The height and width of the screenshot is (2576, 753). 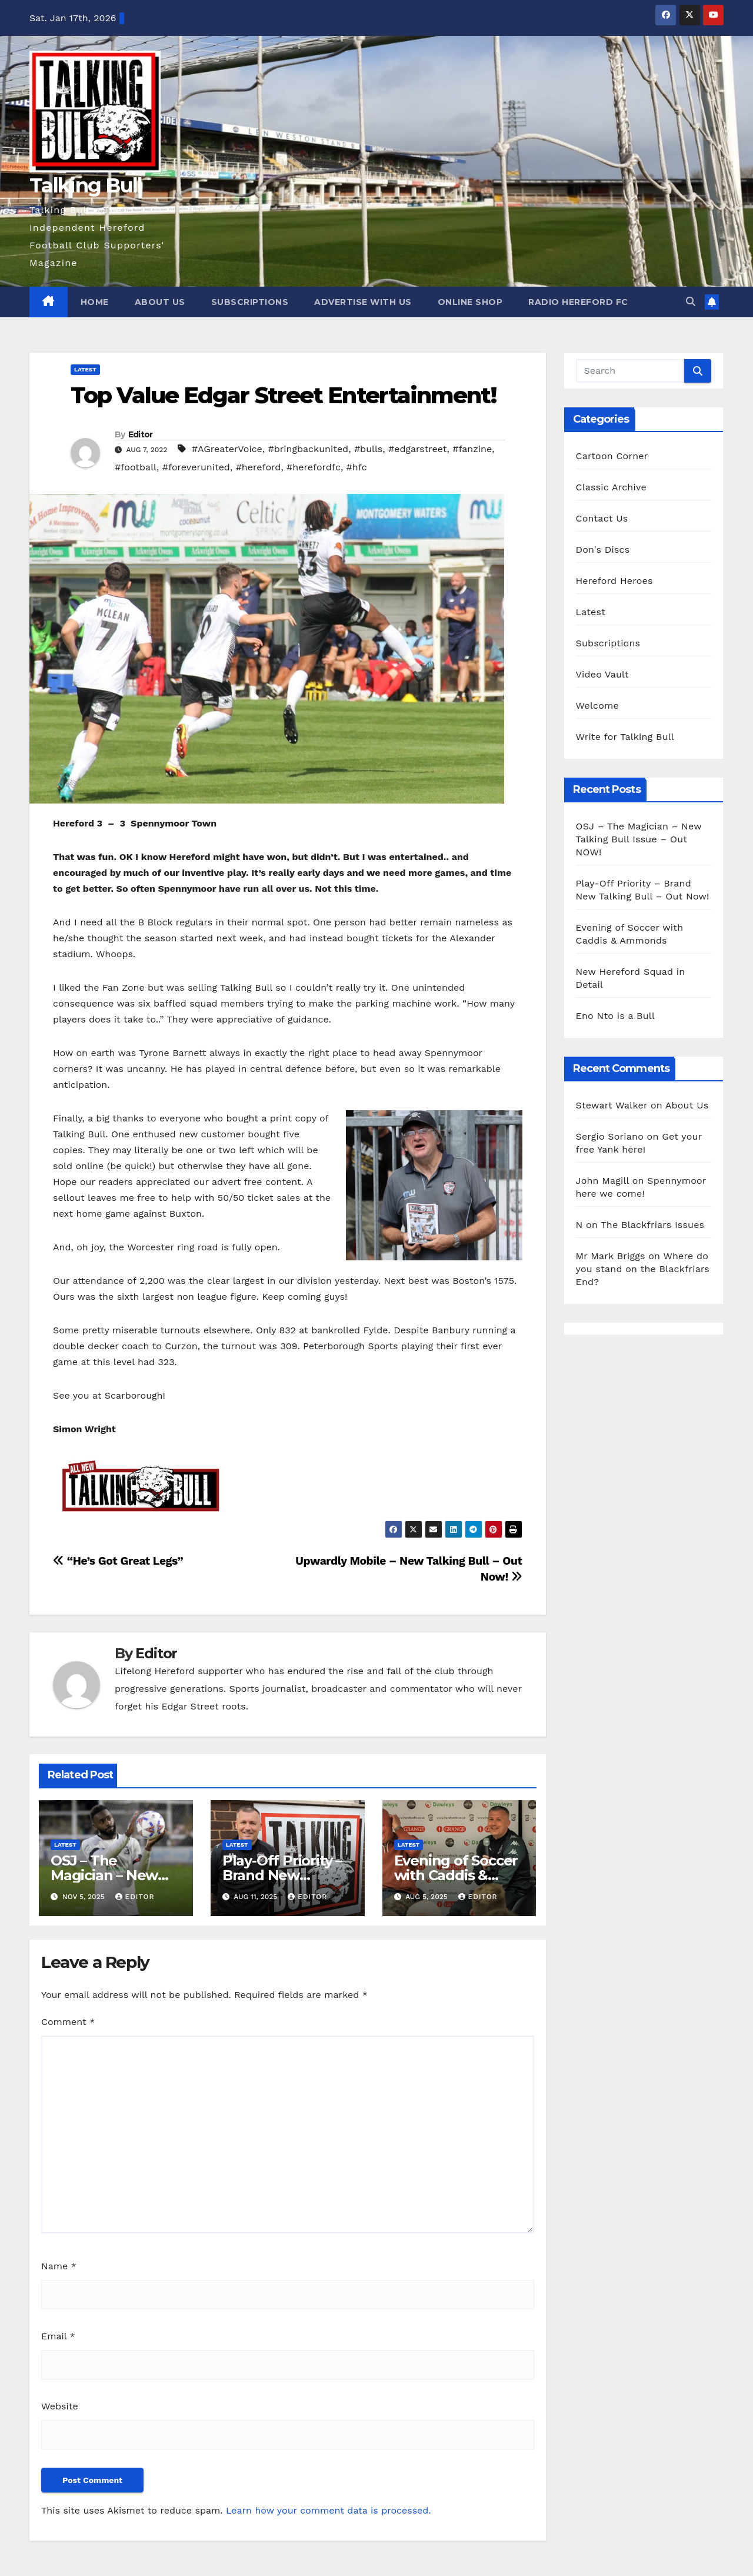 I want to click on About Us, so click(x=160, y=302).